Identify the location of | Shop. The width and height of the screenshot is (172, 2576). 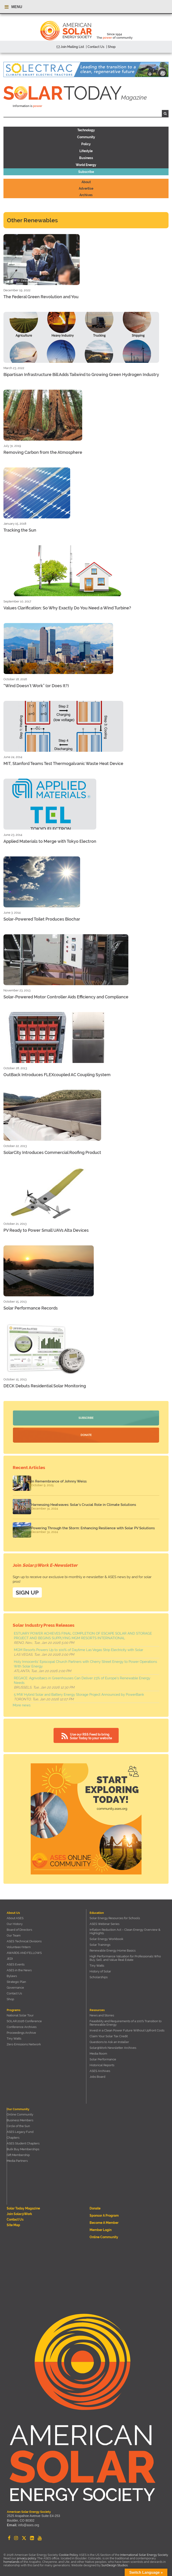
(111, 47).